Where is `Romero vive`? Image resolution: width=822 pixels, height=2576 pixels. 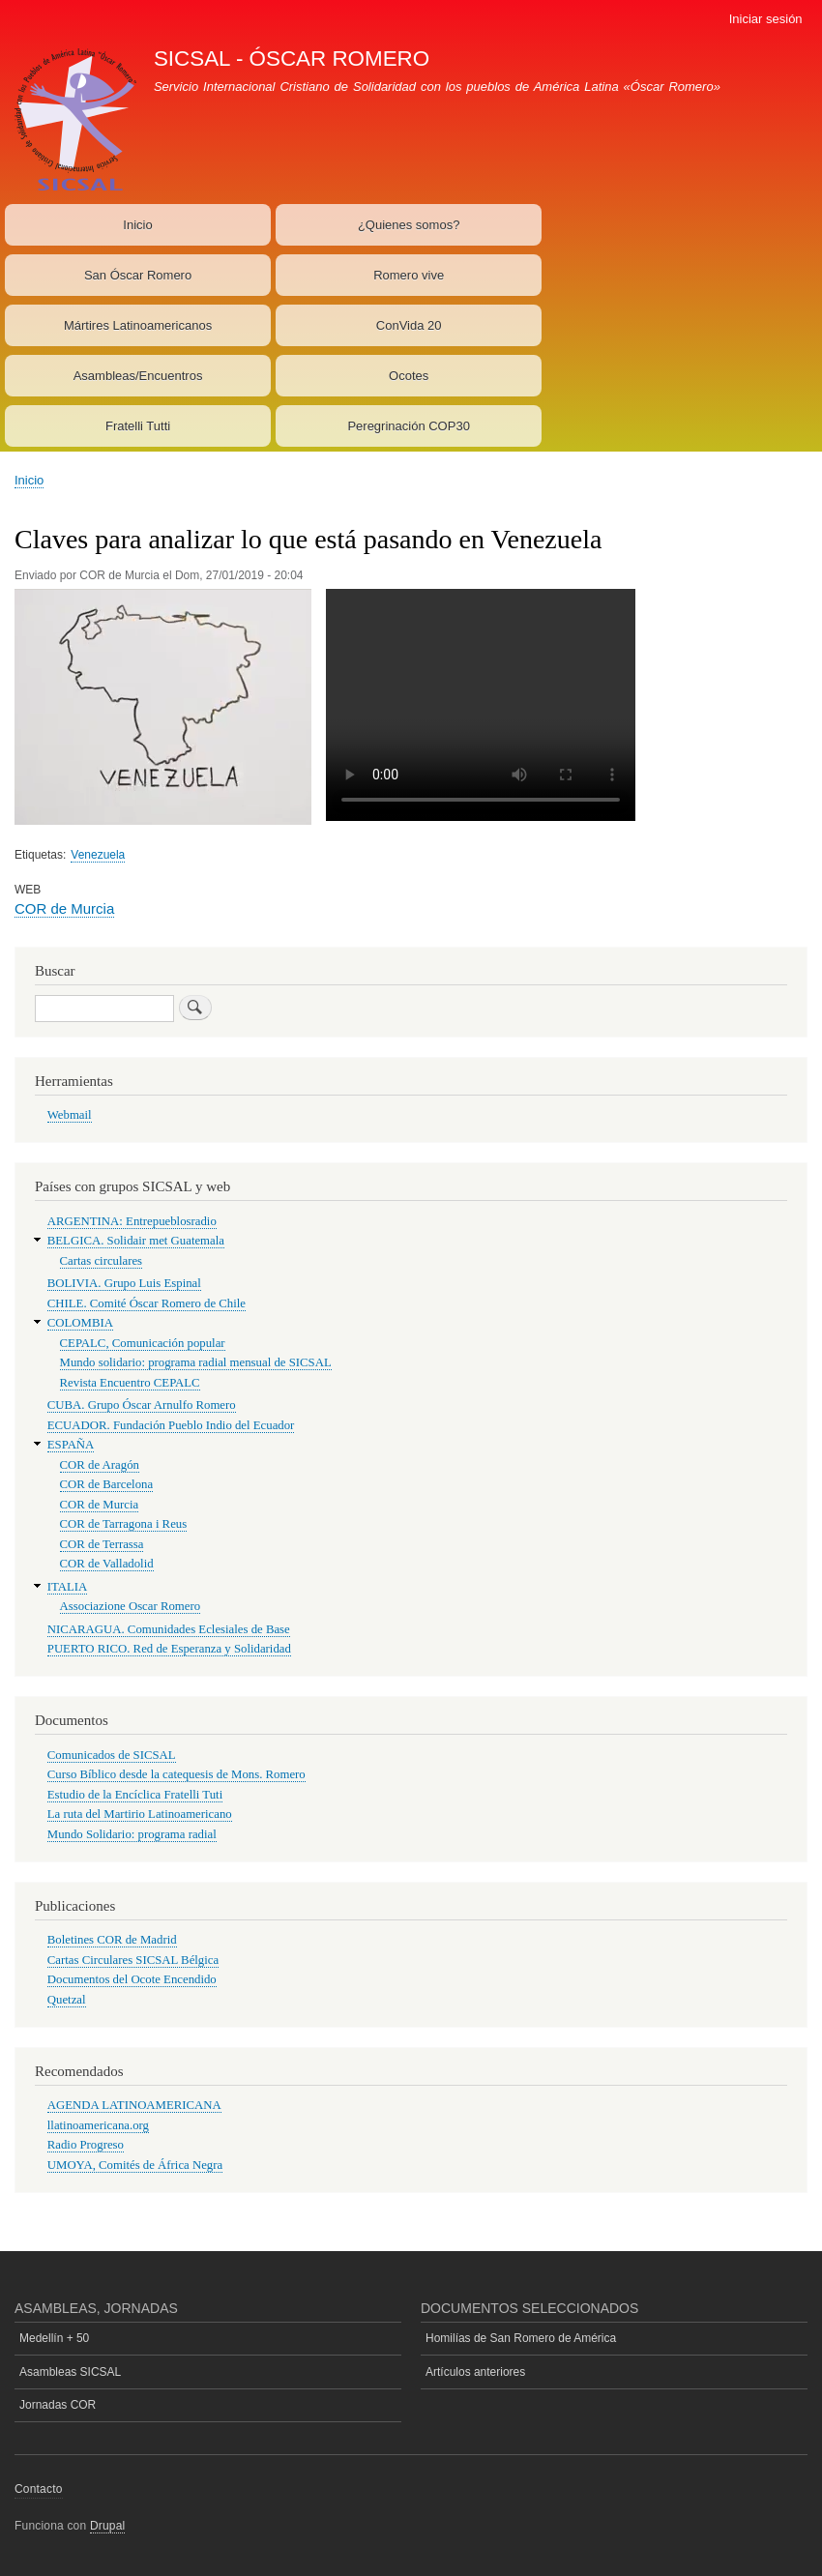
Romero vive is located at coordinates (408, 275).